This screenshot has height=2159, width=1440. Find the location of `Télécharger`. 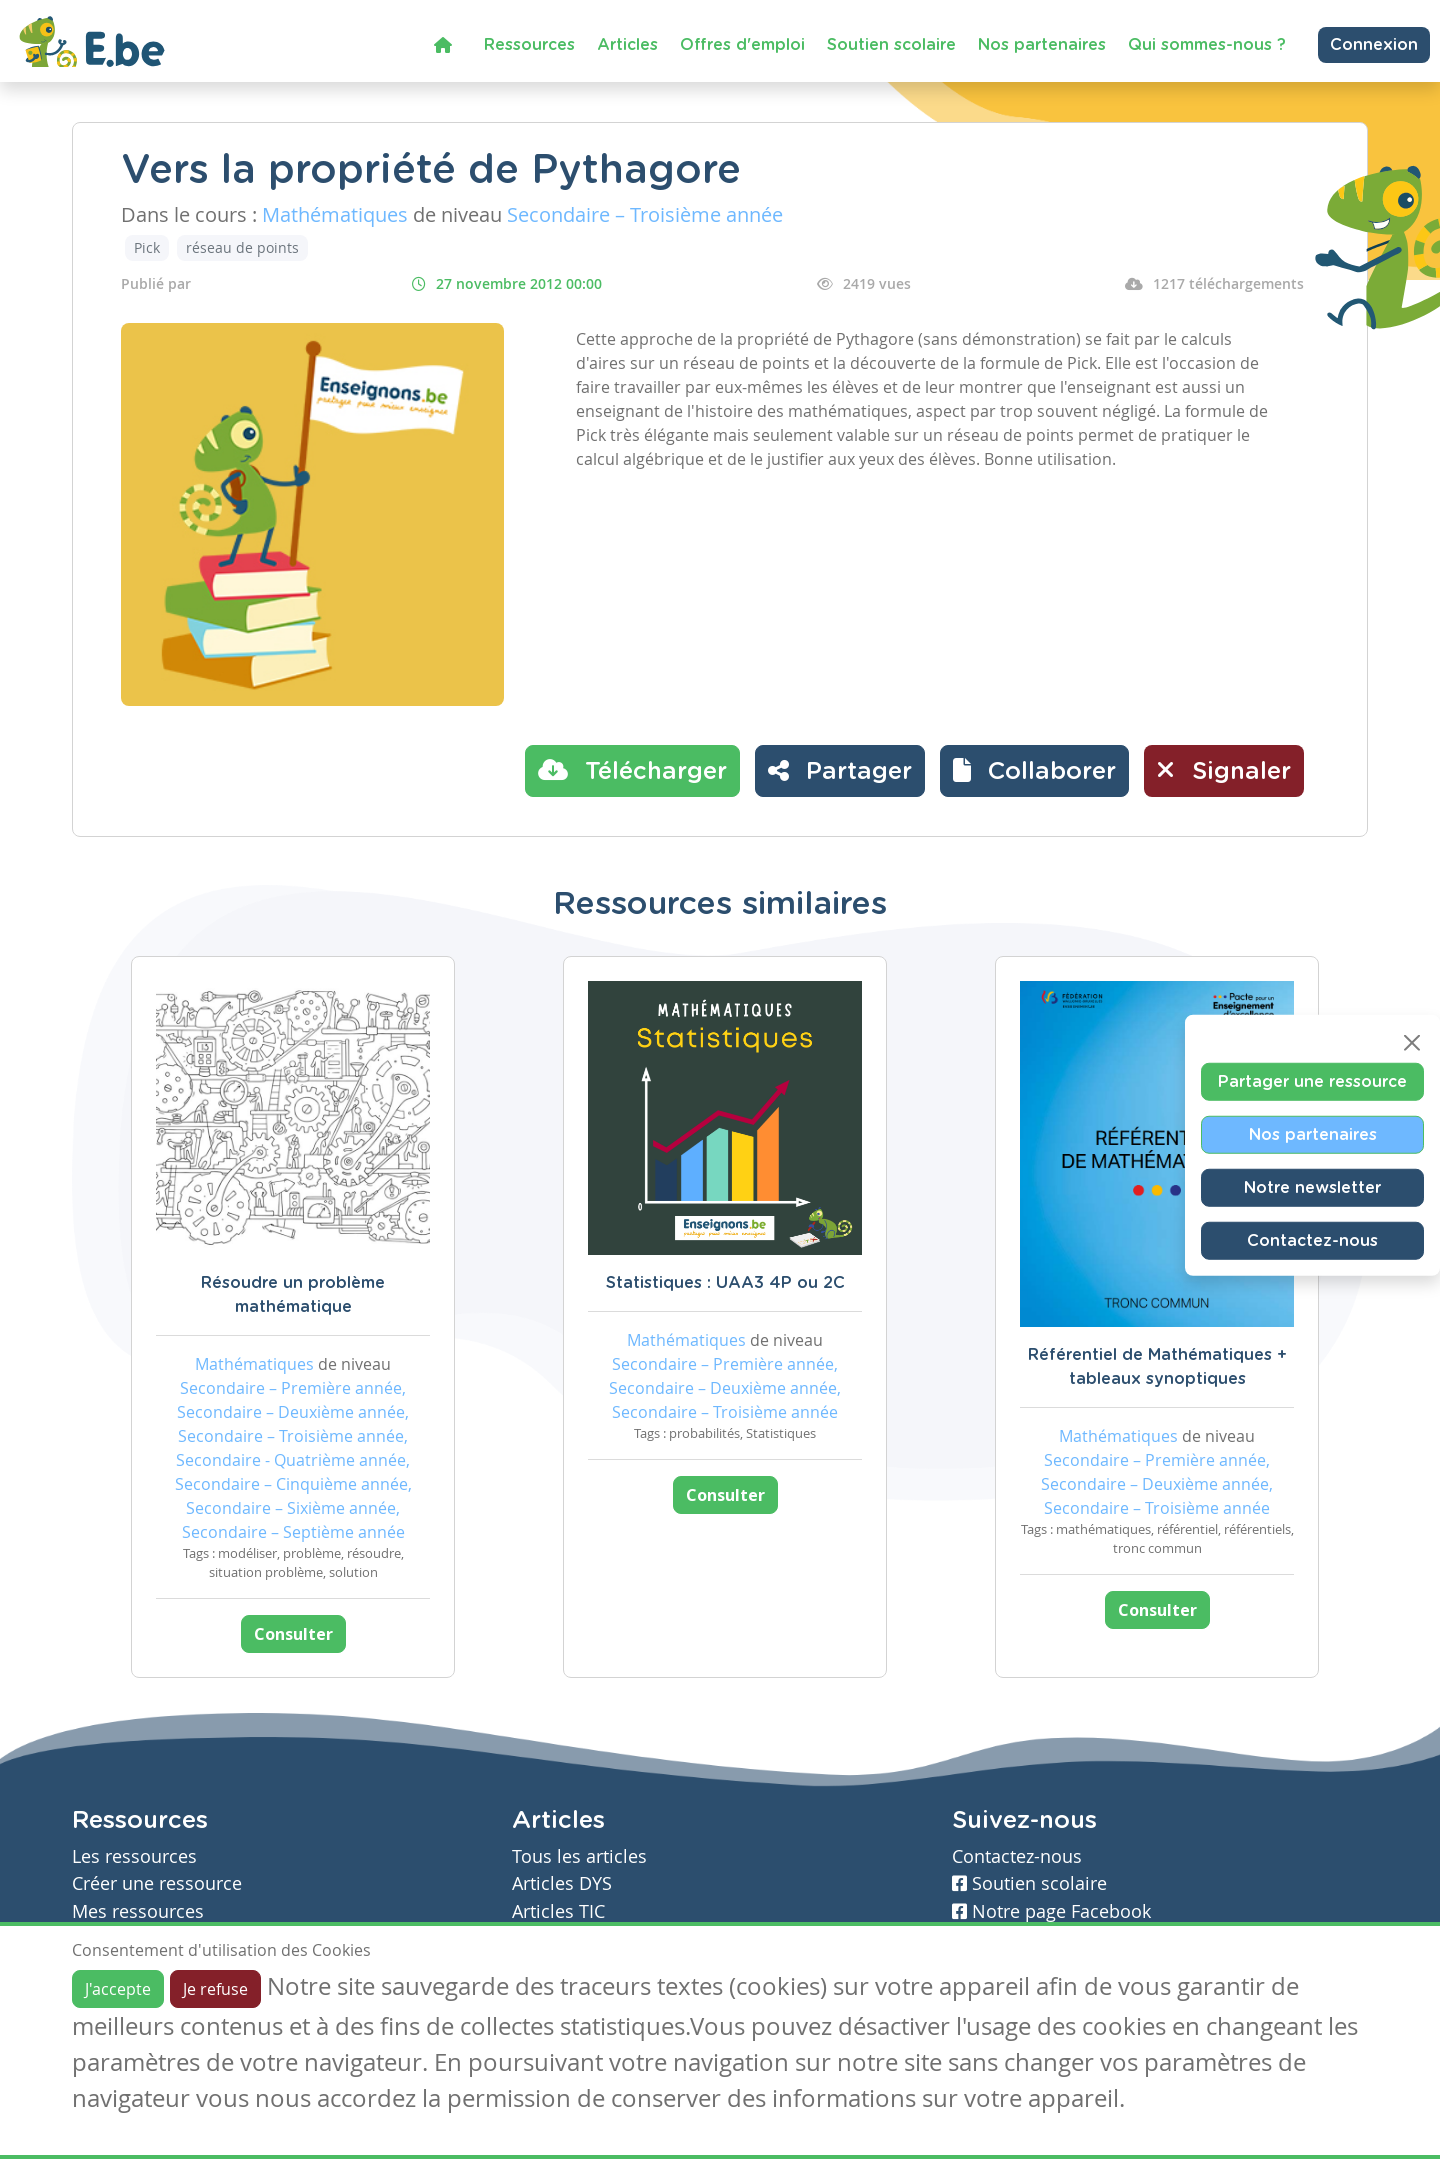

Télécharger is located at coordinates (632, 770).